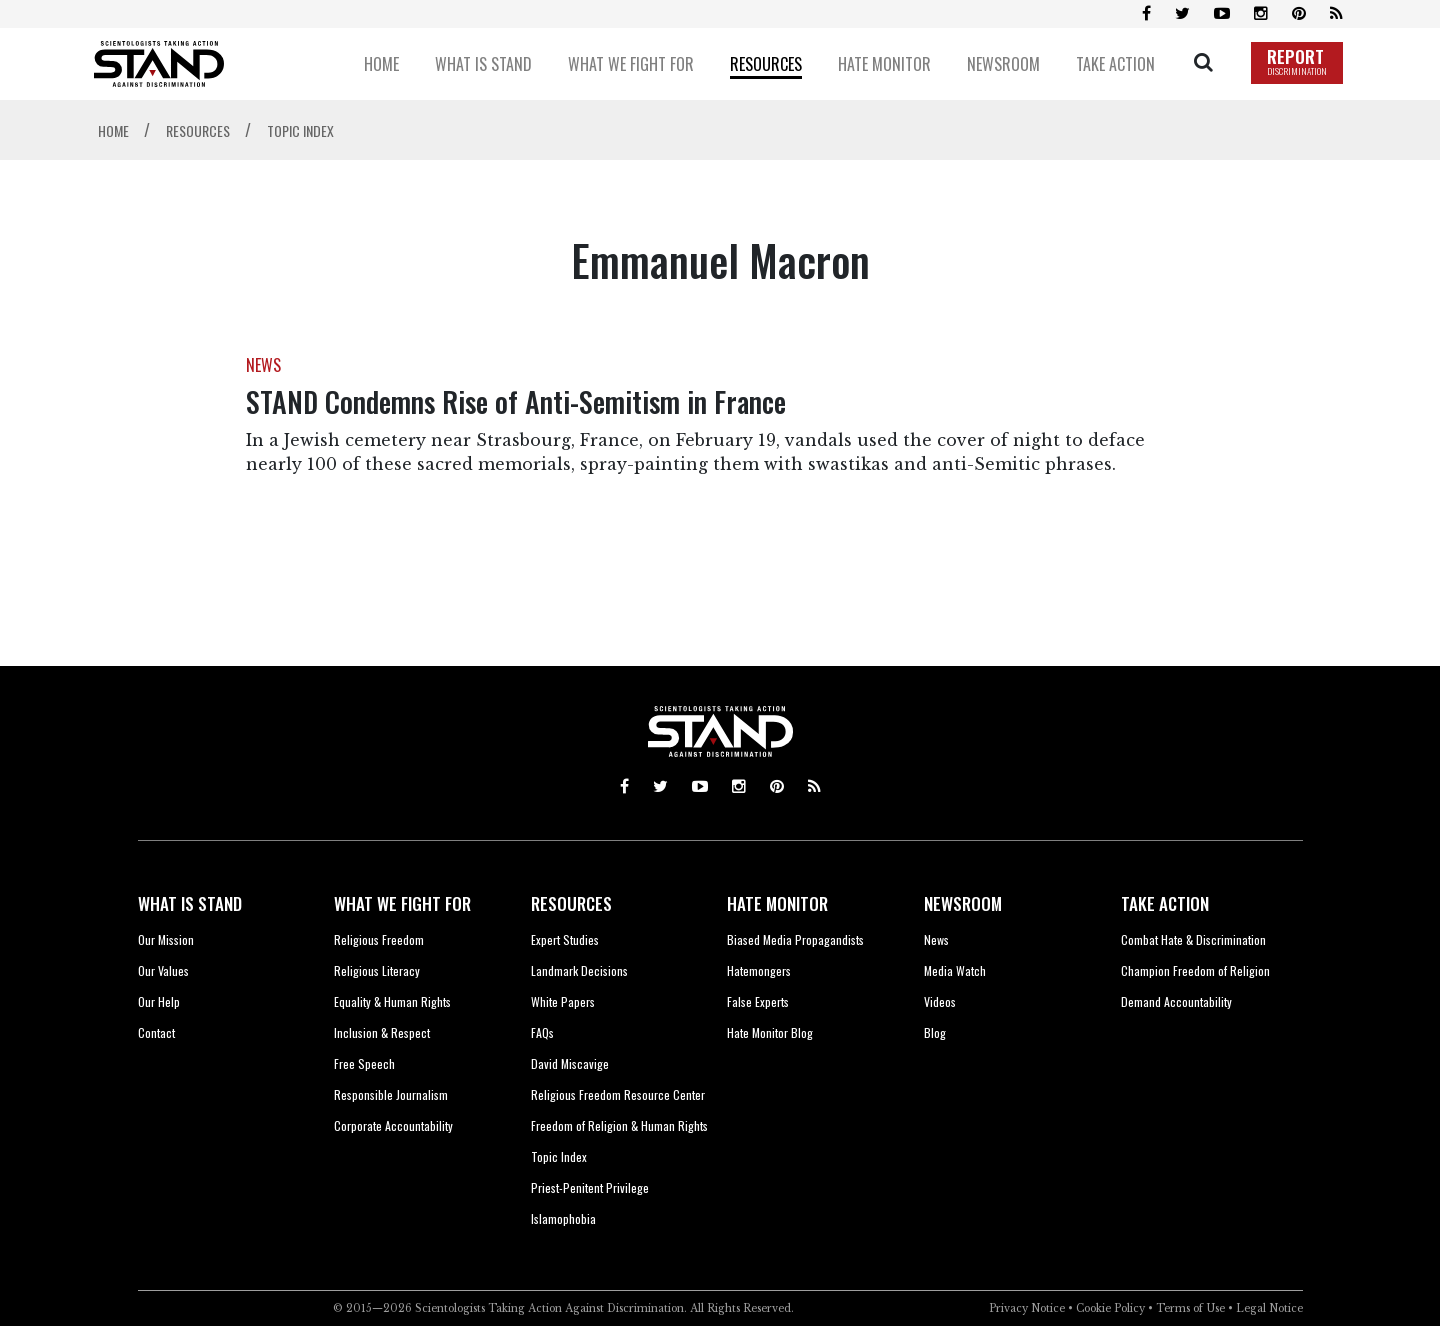  I want to click on Media Watch, so click(955, 970).